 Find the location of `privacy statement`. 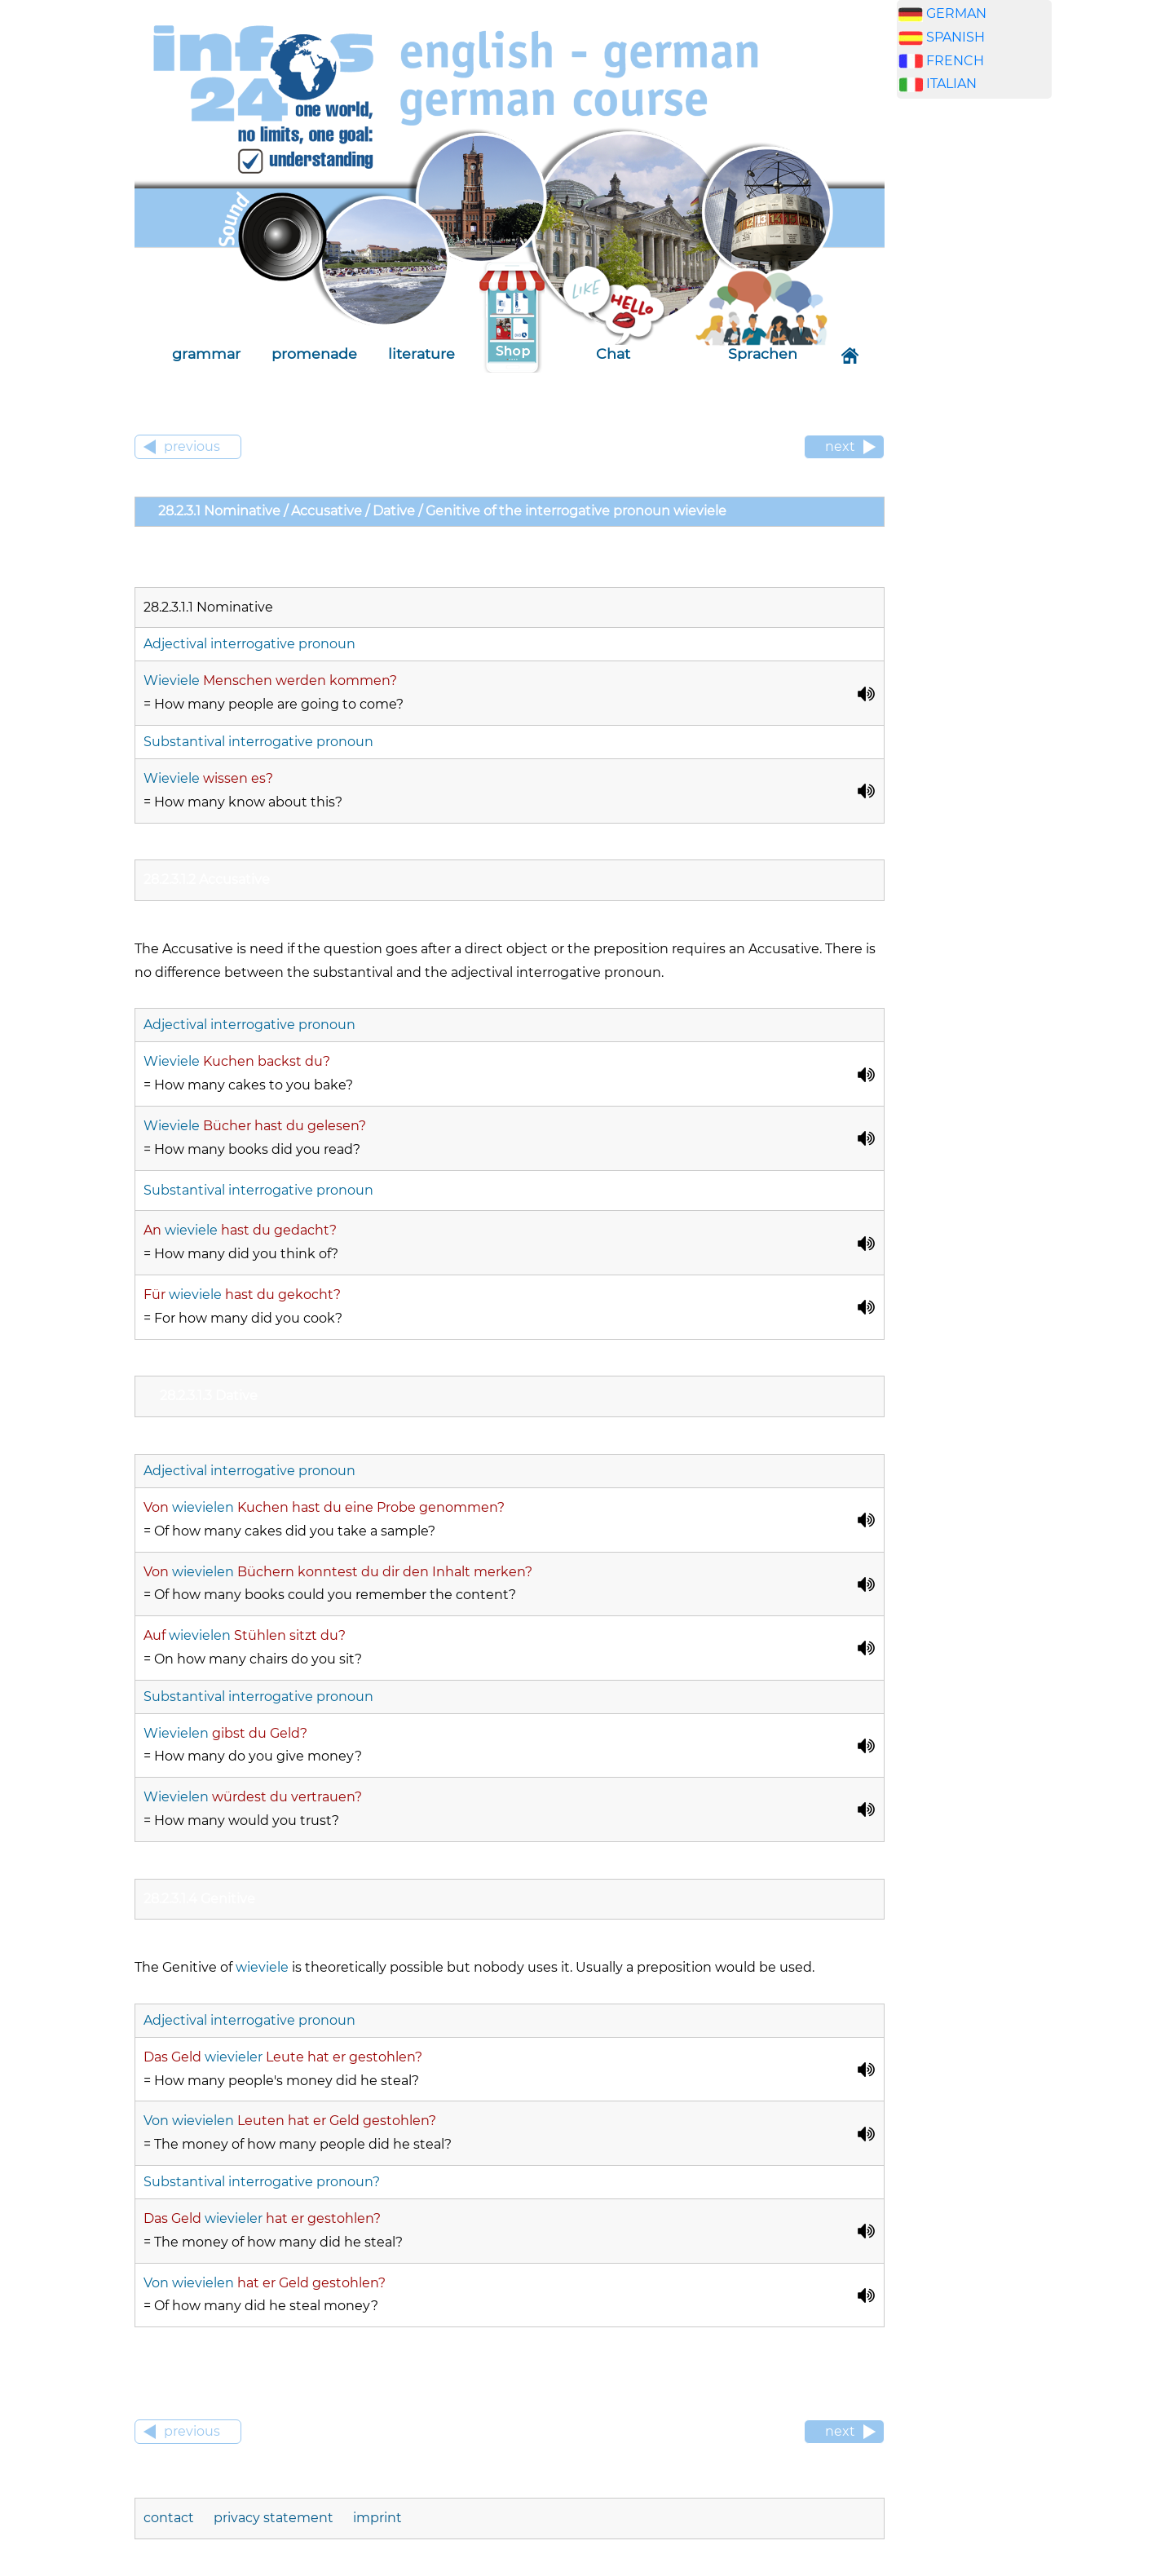

privacy statement is located at coordinates (273, 2517).